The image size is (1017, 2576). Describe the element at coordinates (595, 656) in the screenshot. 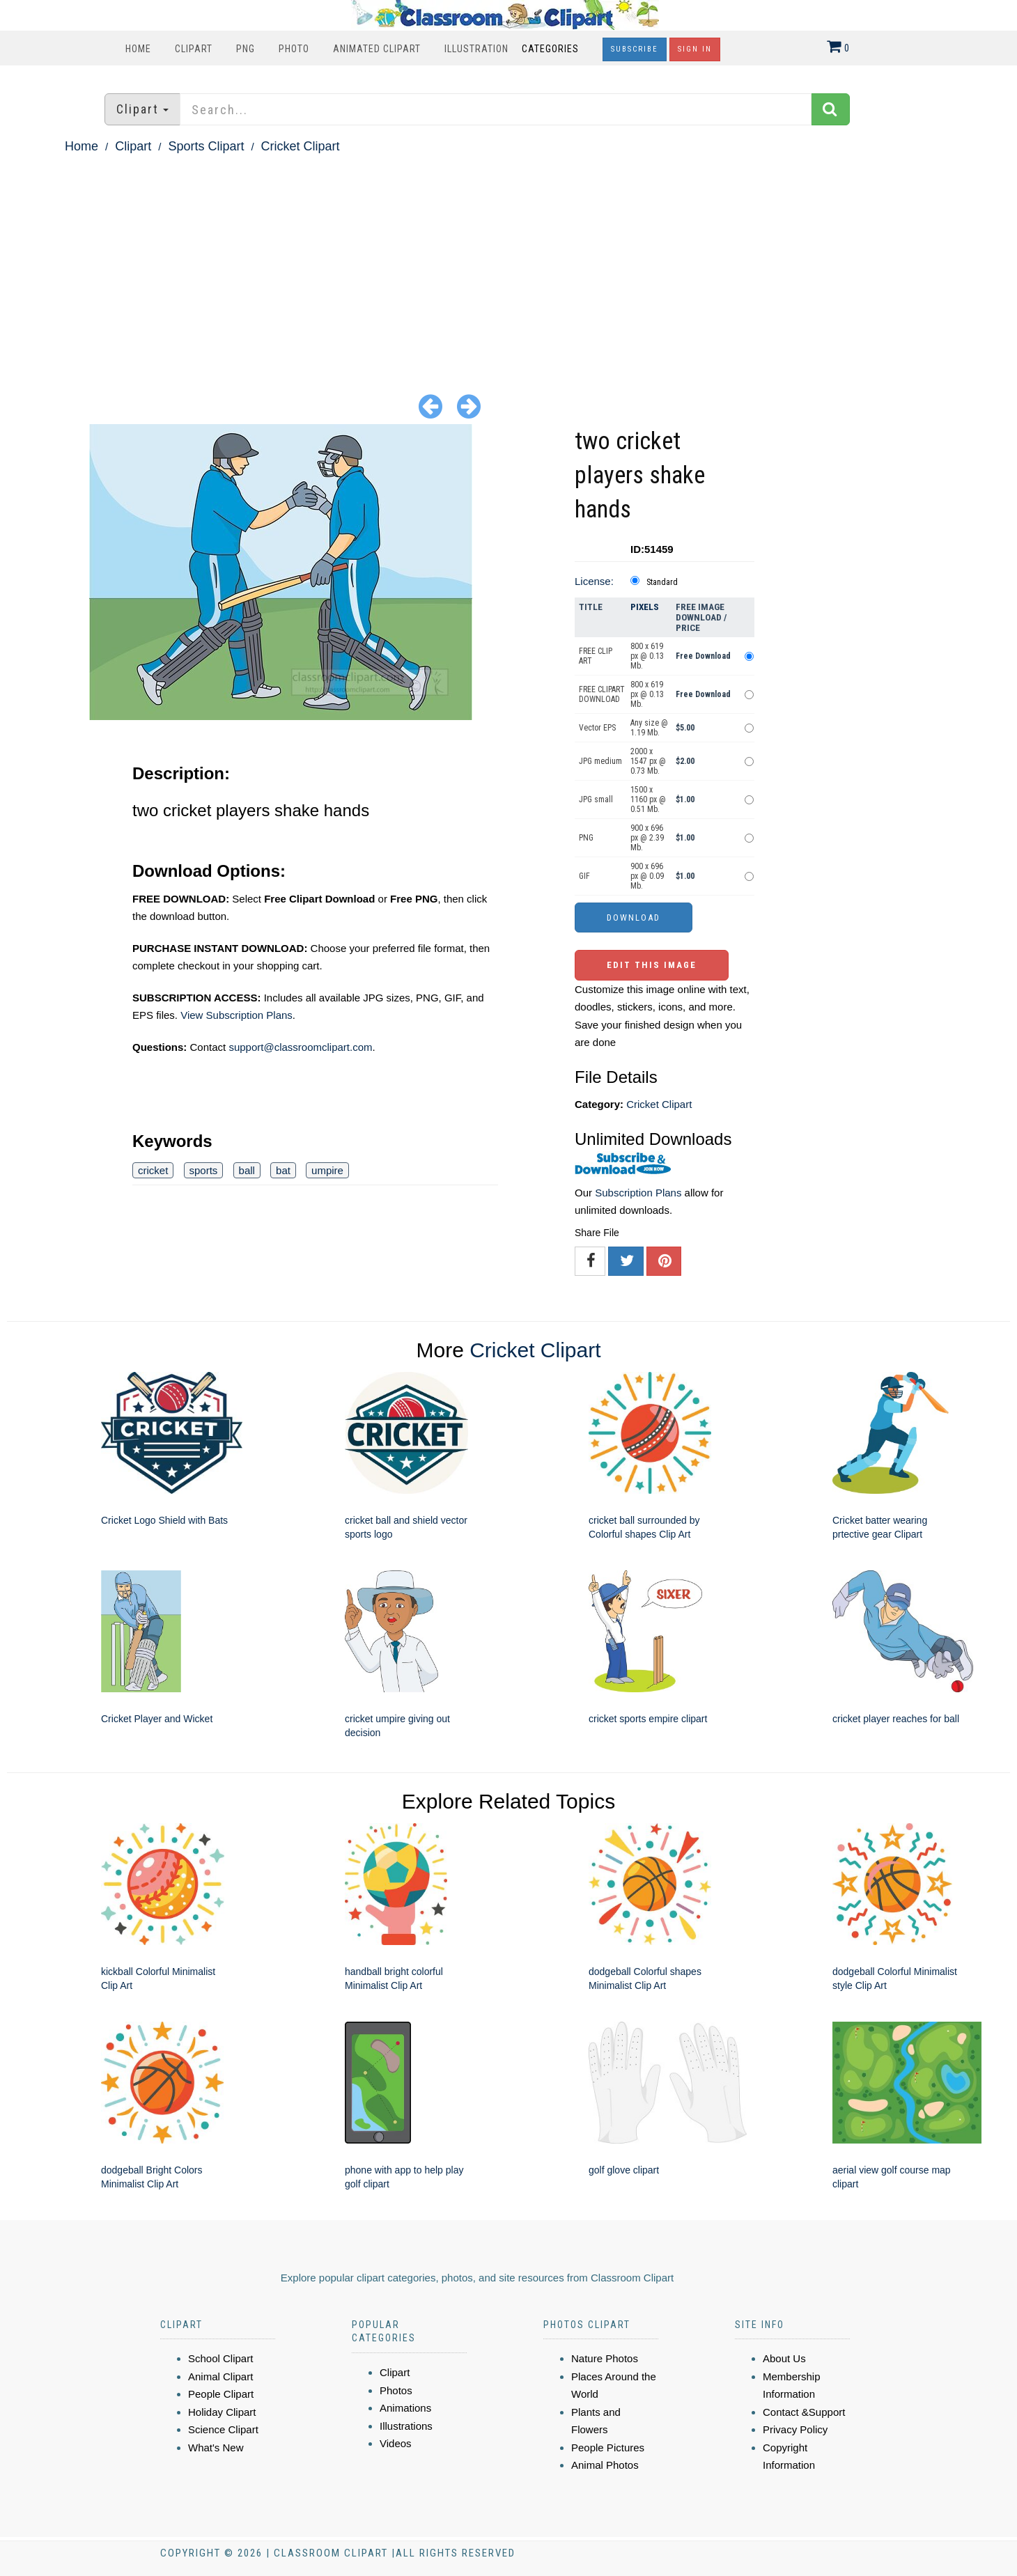

I see `FREE CLIP ART` at that location.